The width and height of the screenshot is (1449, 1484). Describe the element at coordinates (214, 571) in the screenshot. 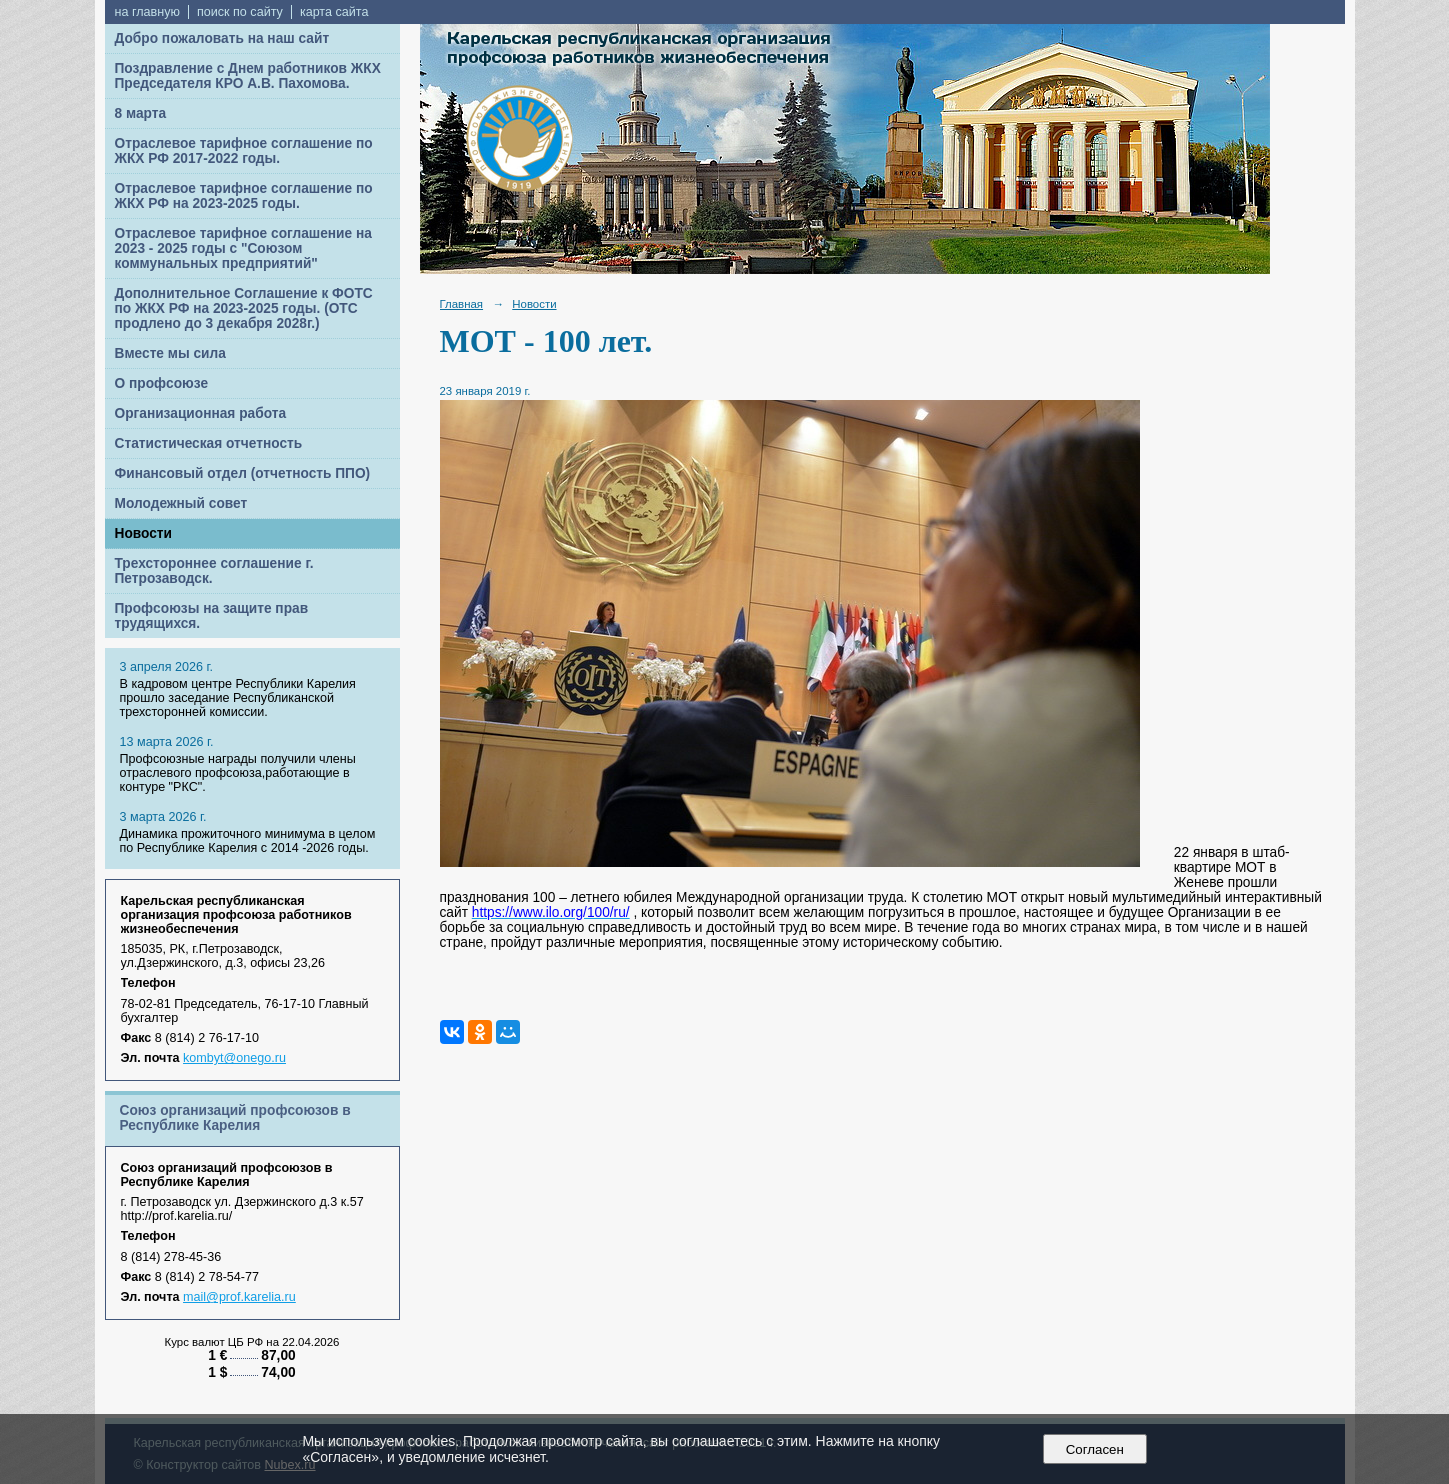

I see `Трехстороннее соглашение г. Петрозаводск.` at that location.